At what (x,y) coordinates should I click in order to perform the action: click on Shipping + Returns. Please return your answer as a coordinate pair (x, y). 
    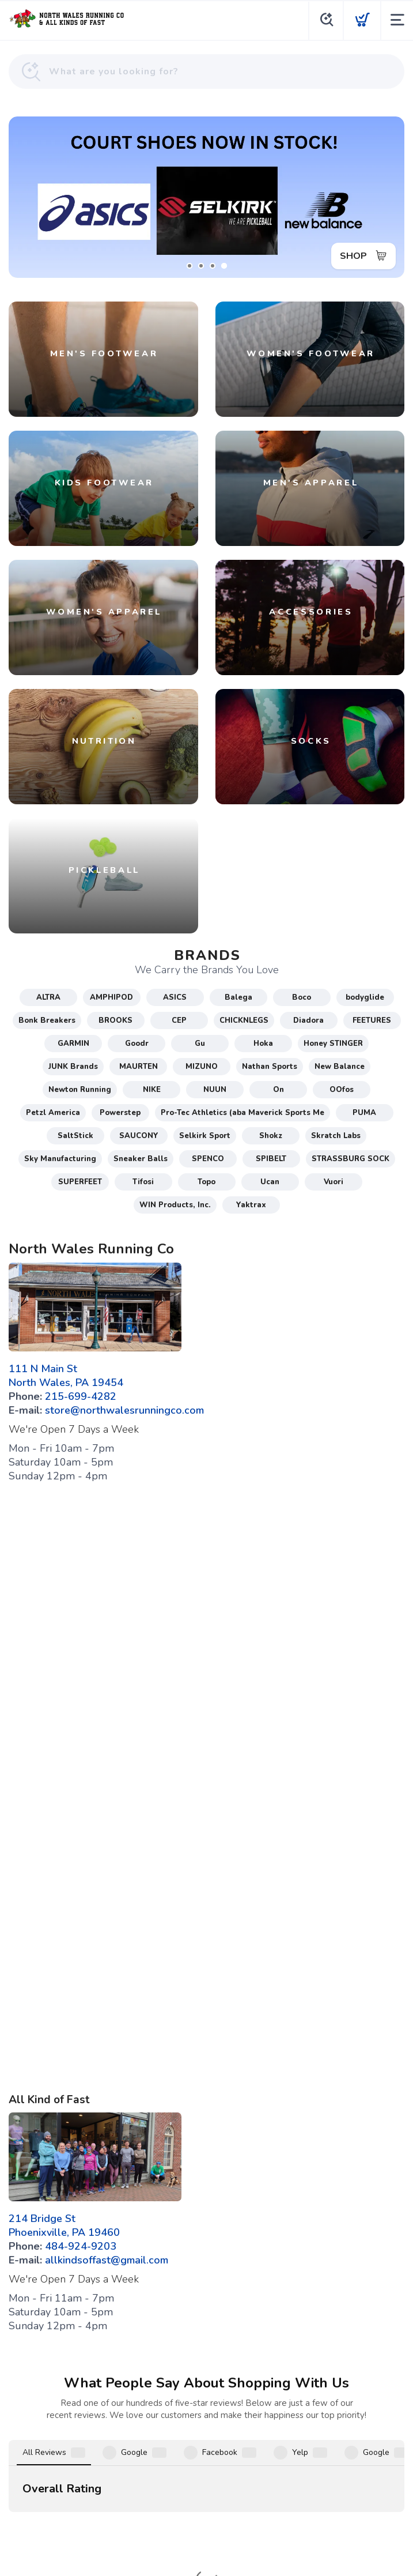
    Looking at the image, I should click on (239, 2477).